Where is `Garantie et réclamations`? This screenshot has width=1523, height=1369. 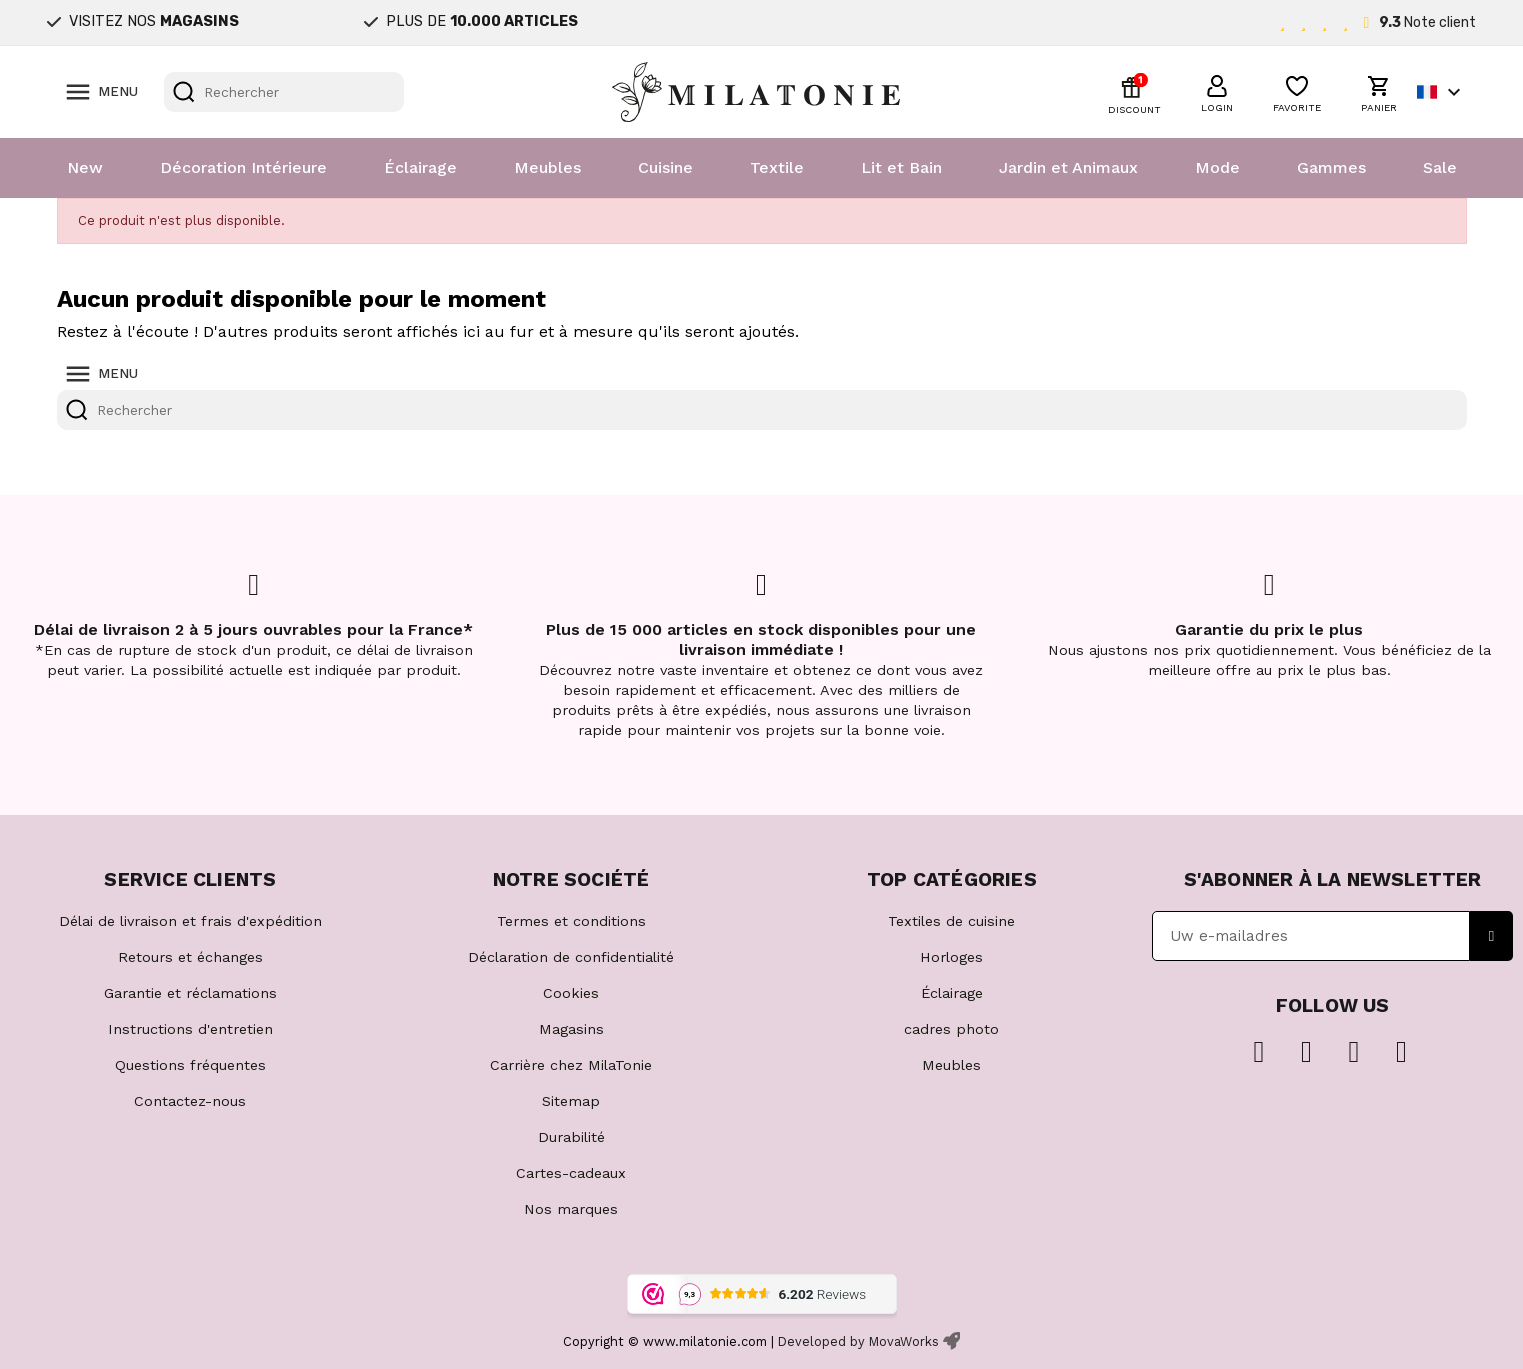 Garantie et réclamations is located at coordinates (190, 993).